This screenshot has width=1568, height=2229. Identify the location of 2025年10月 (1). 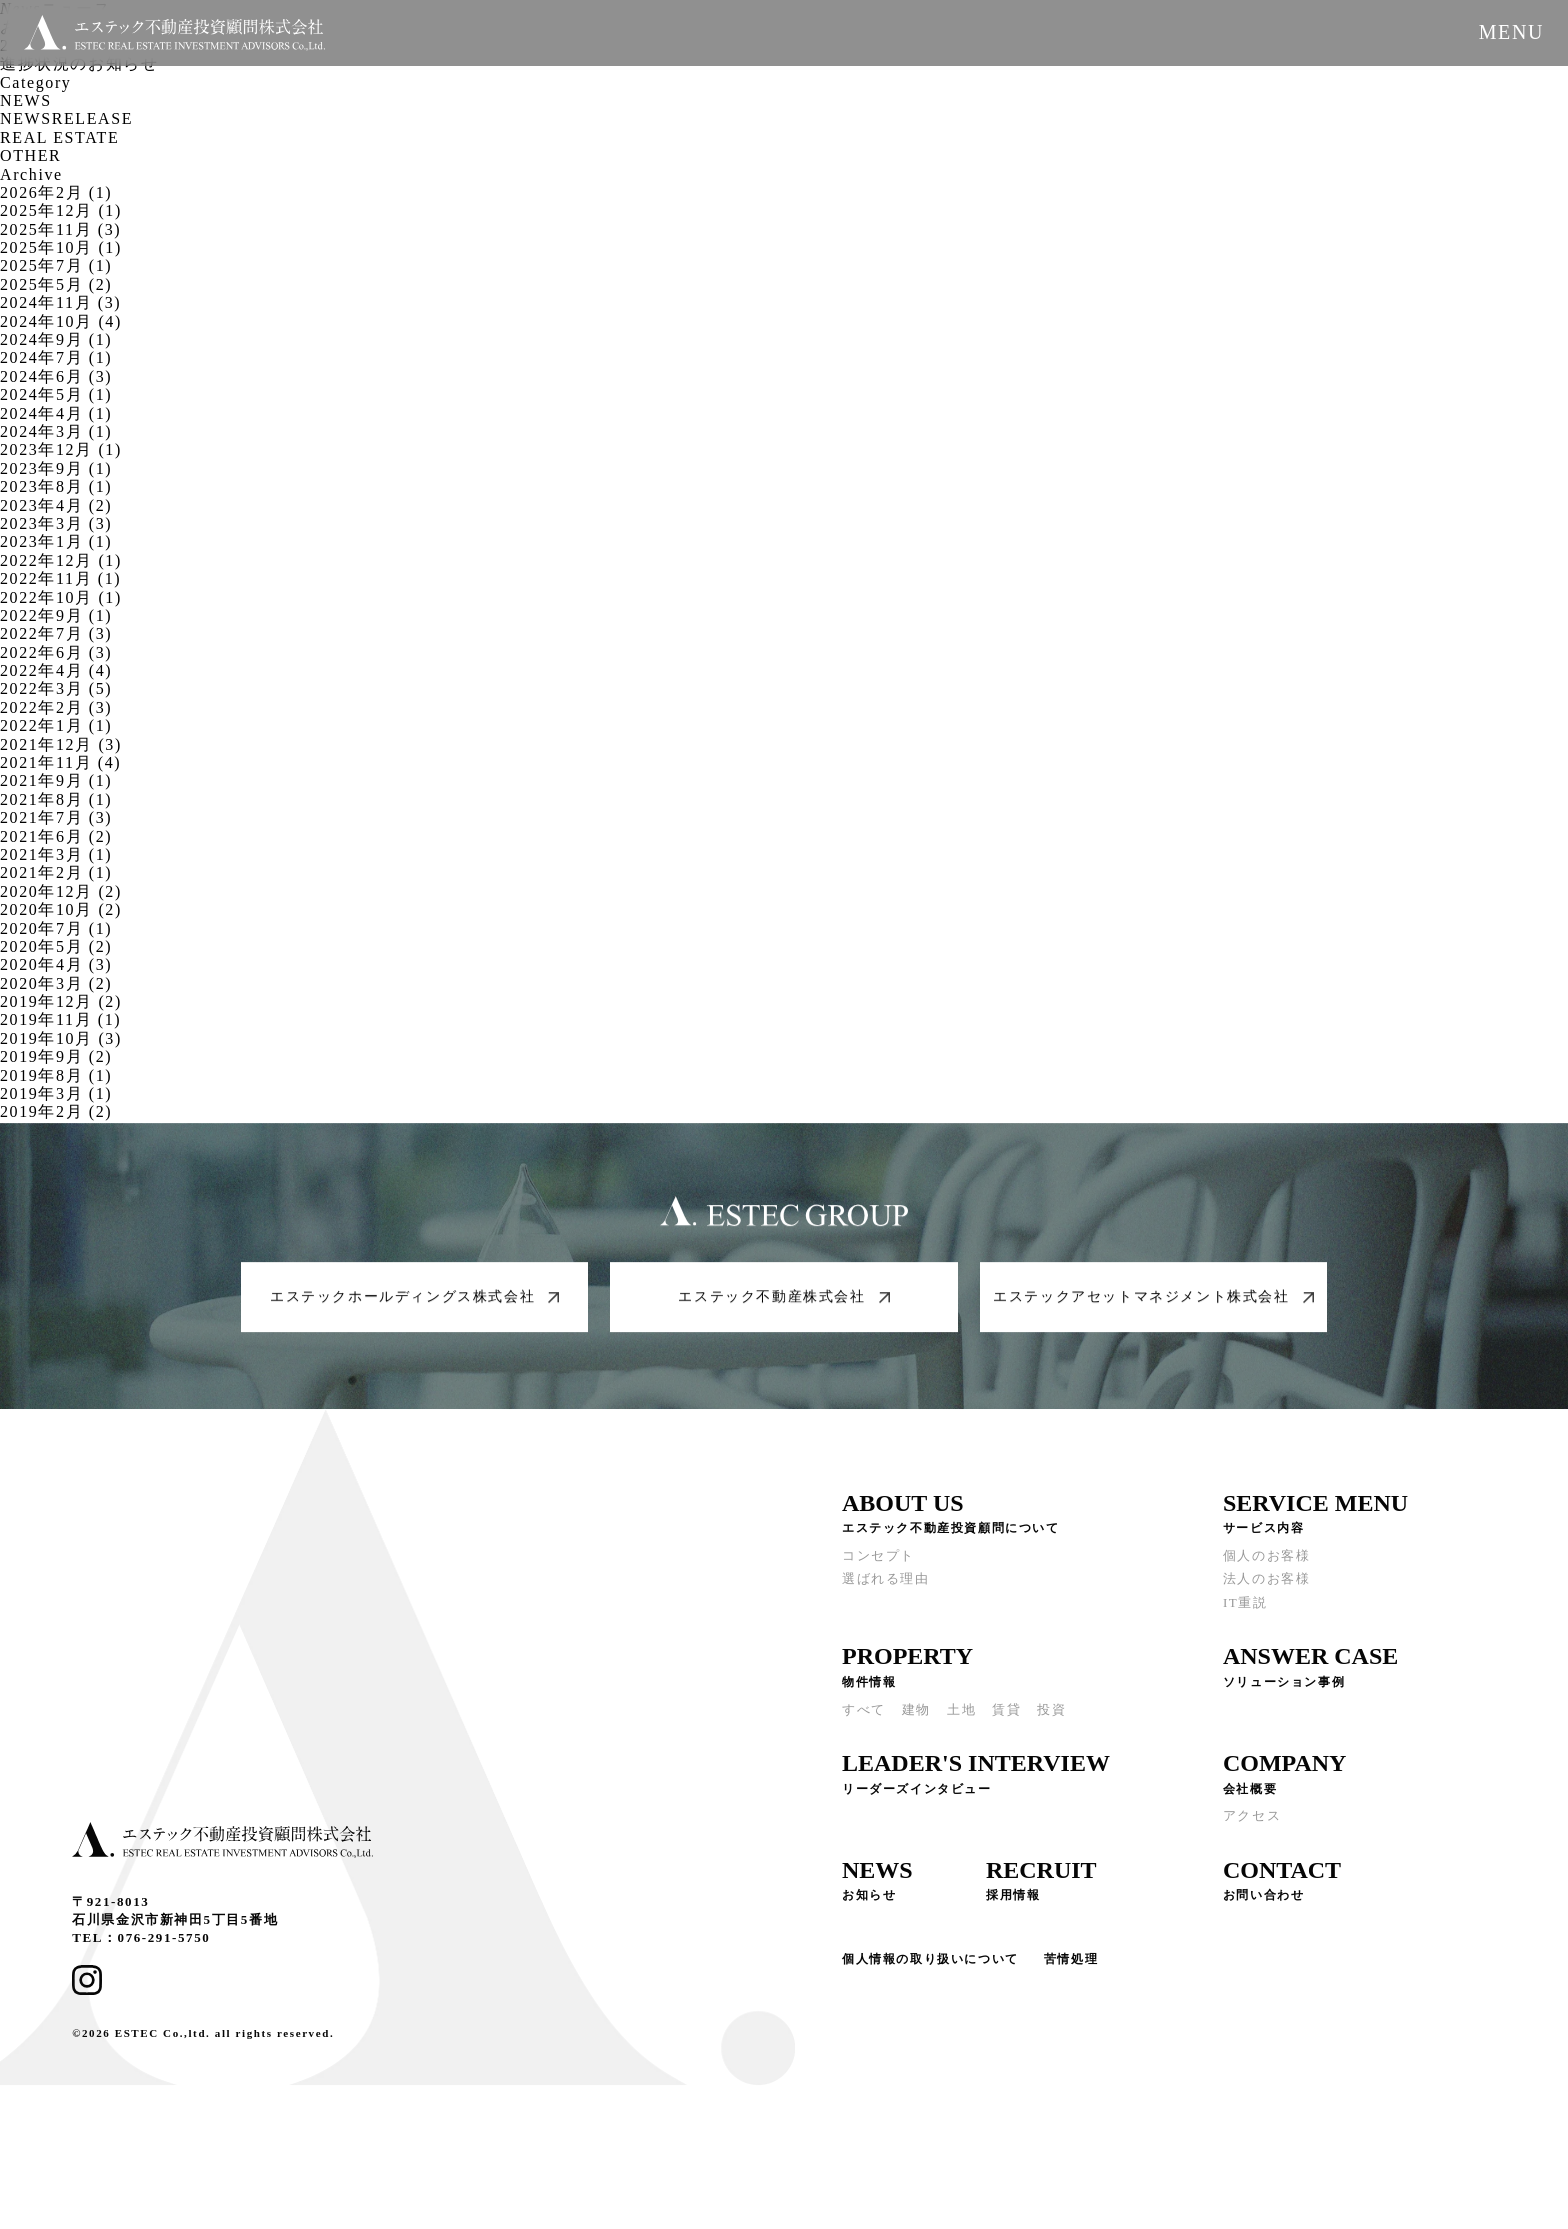
(61, 247).